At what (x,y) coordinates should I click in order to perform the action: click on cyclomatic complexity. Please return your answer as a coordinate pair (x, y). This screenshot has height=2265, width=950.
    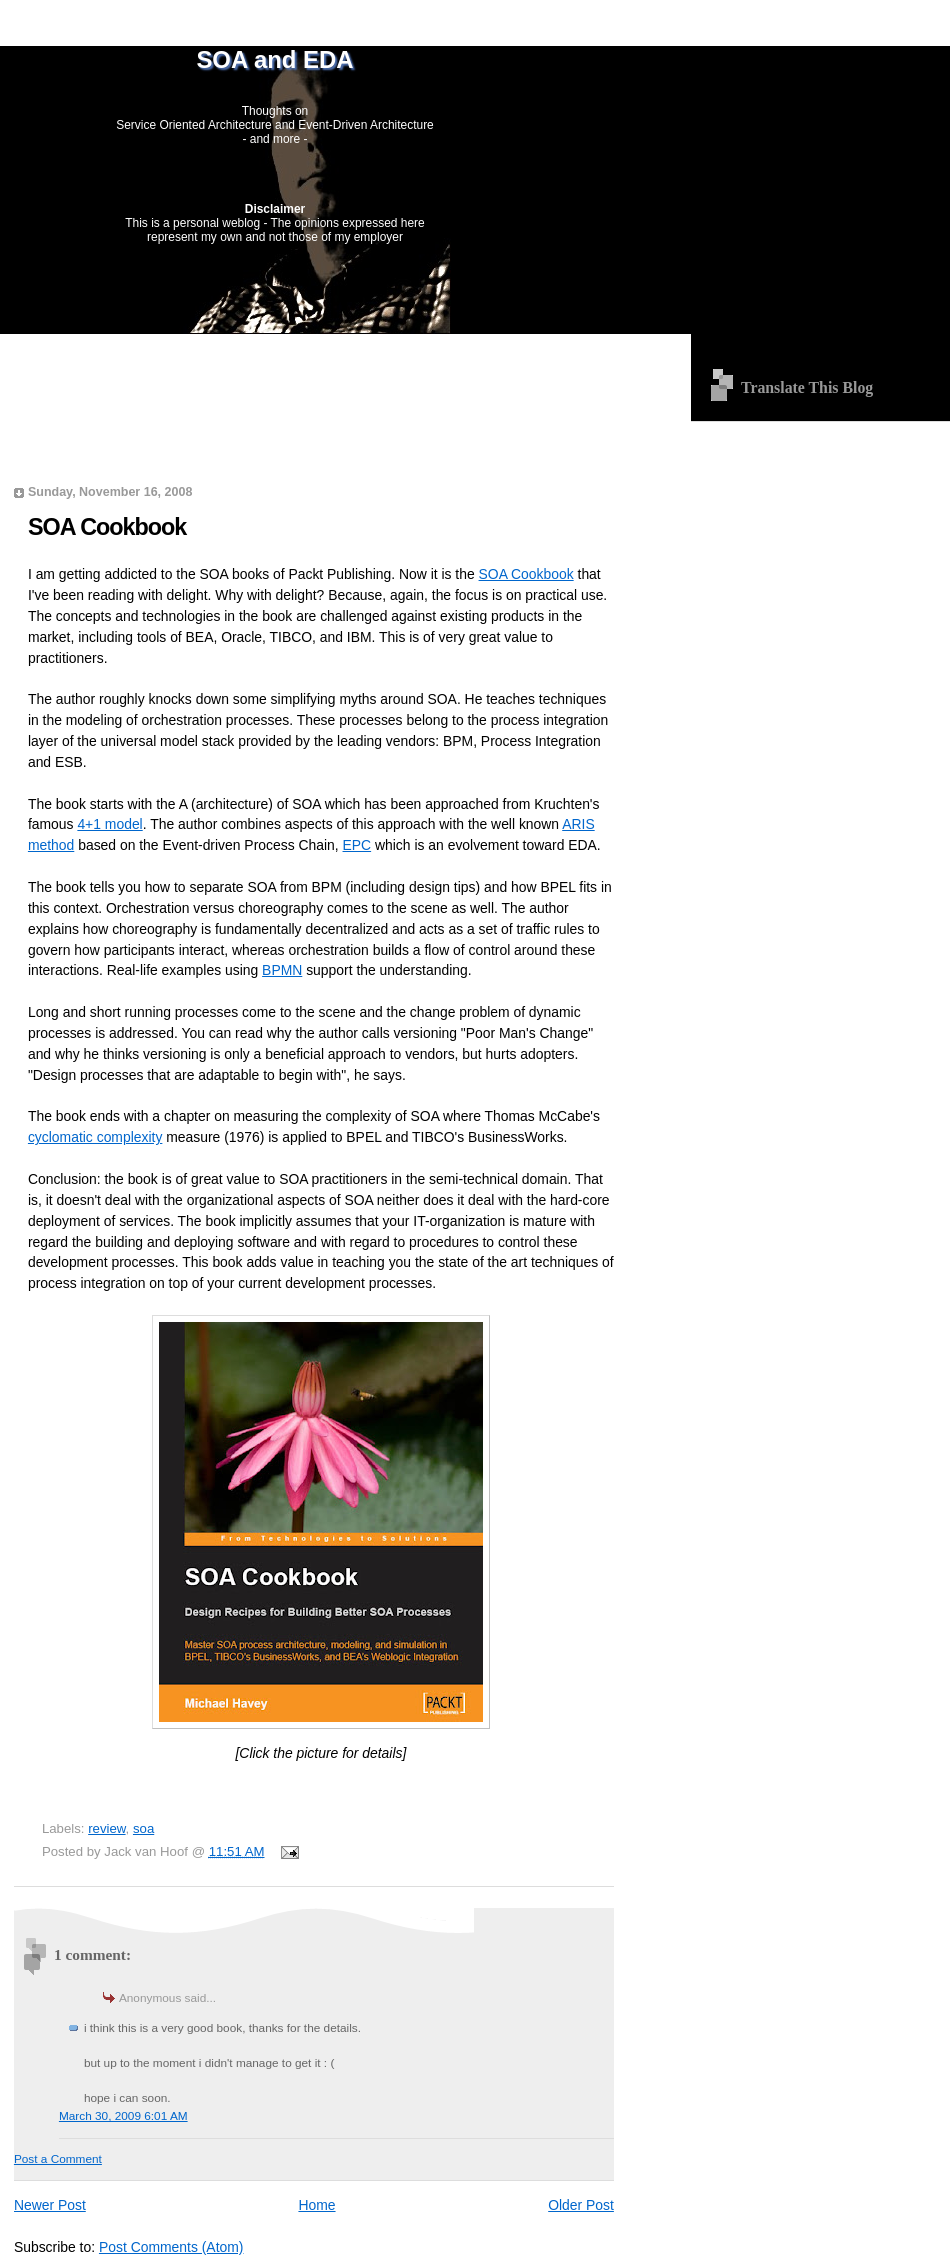
    Looking at the image, I should click on (95, 1137).